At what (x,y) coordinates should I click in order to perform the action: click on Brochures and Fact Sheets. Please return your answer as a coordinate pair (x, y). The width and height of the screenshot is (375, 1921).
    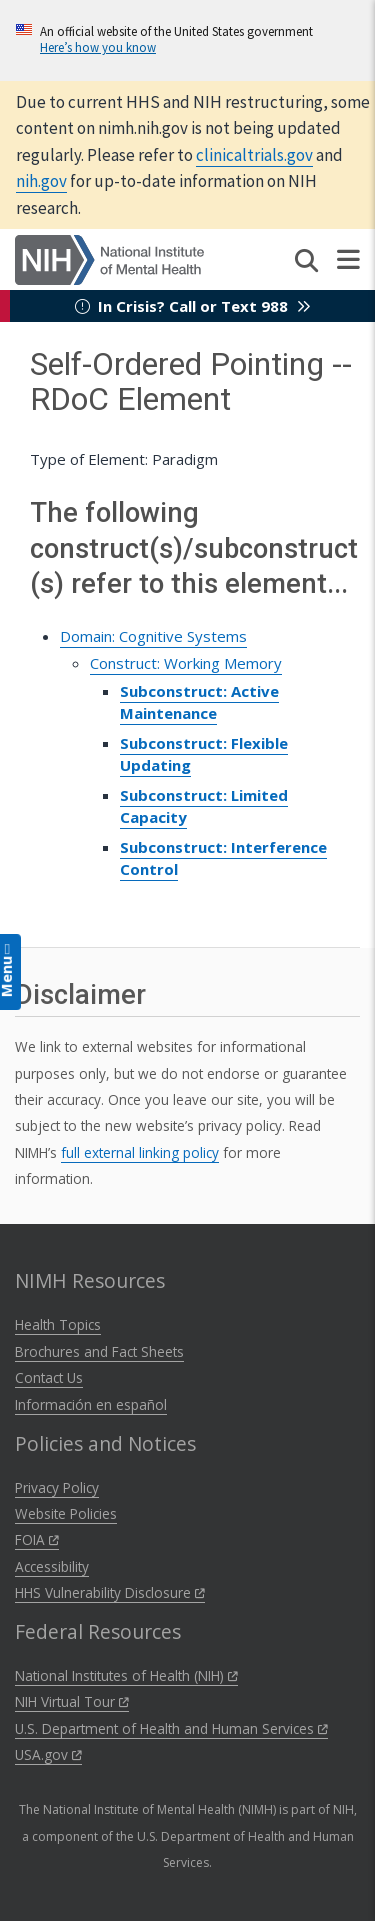
    Looking at the image, I should click on (99, 1351).